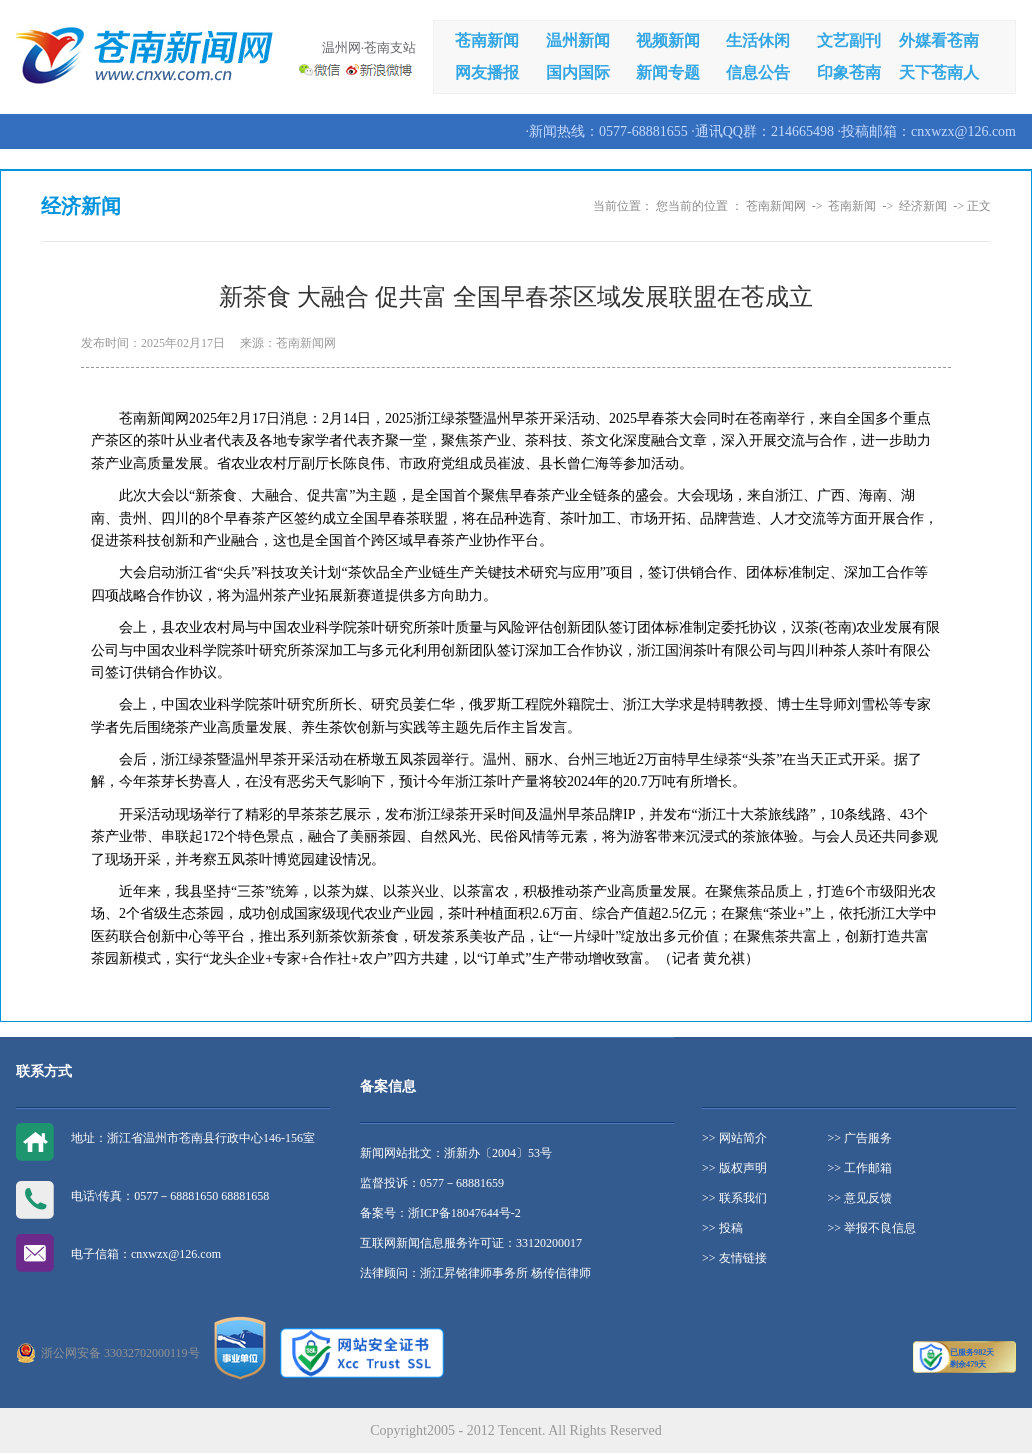 Image resolution: width=1032 pixels, height=1453 pixels. What do you see at coordinates (939, 72) in the screenshot?
I see `天下苍南人` at bounding box center [939, 72].